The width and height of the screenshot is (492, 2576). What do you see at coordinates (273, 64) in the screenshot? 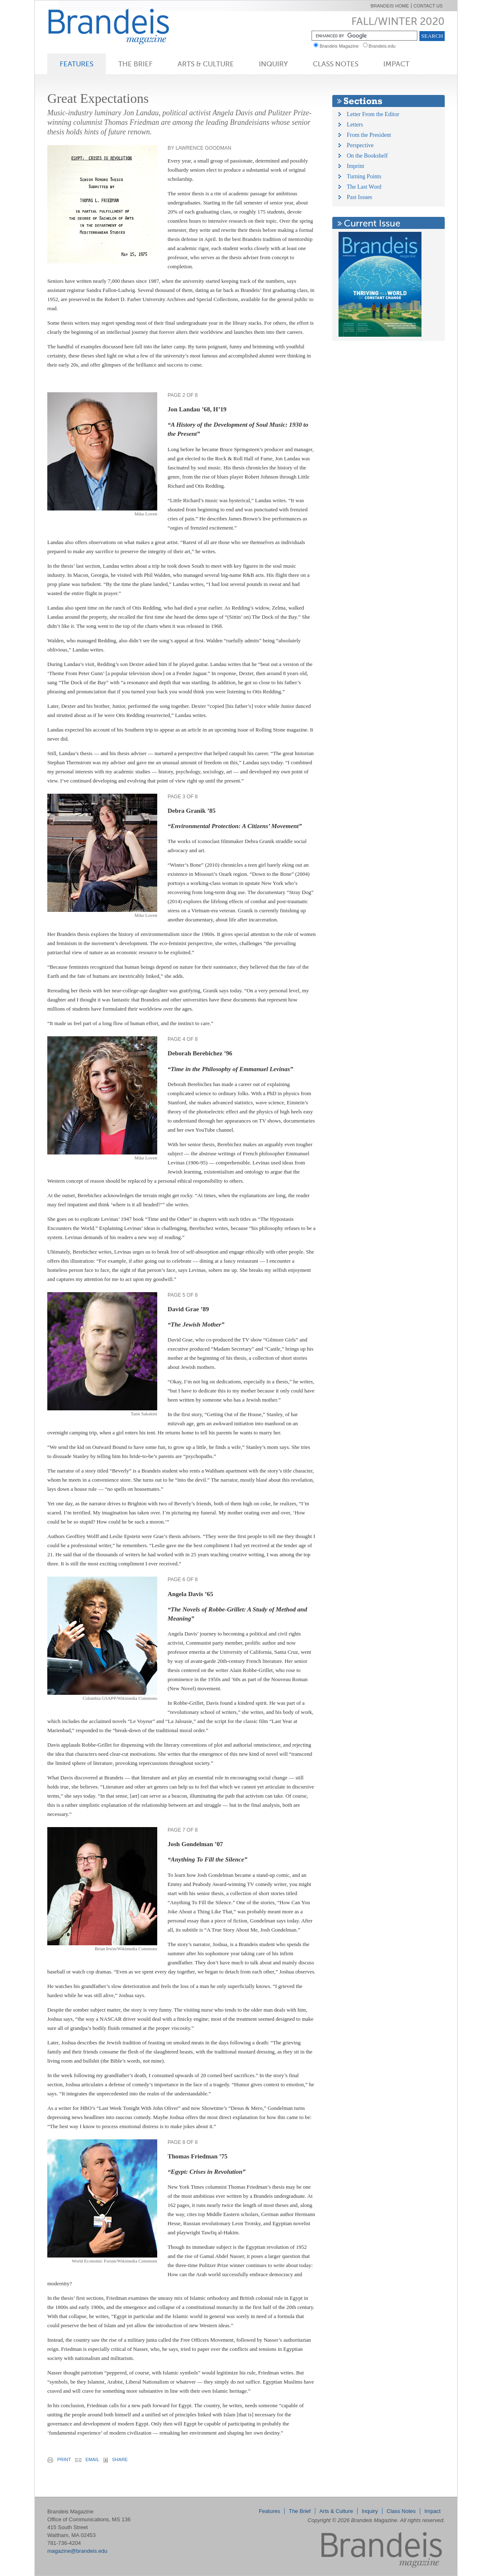
I see `Inquiry` at bounding box center [273, 64].